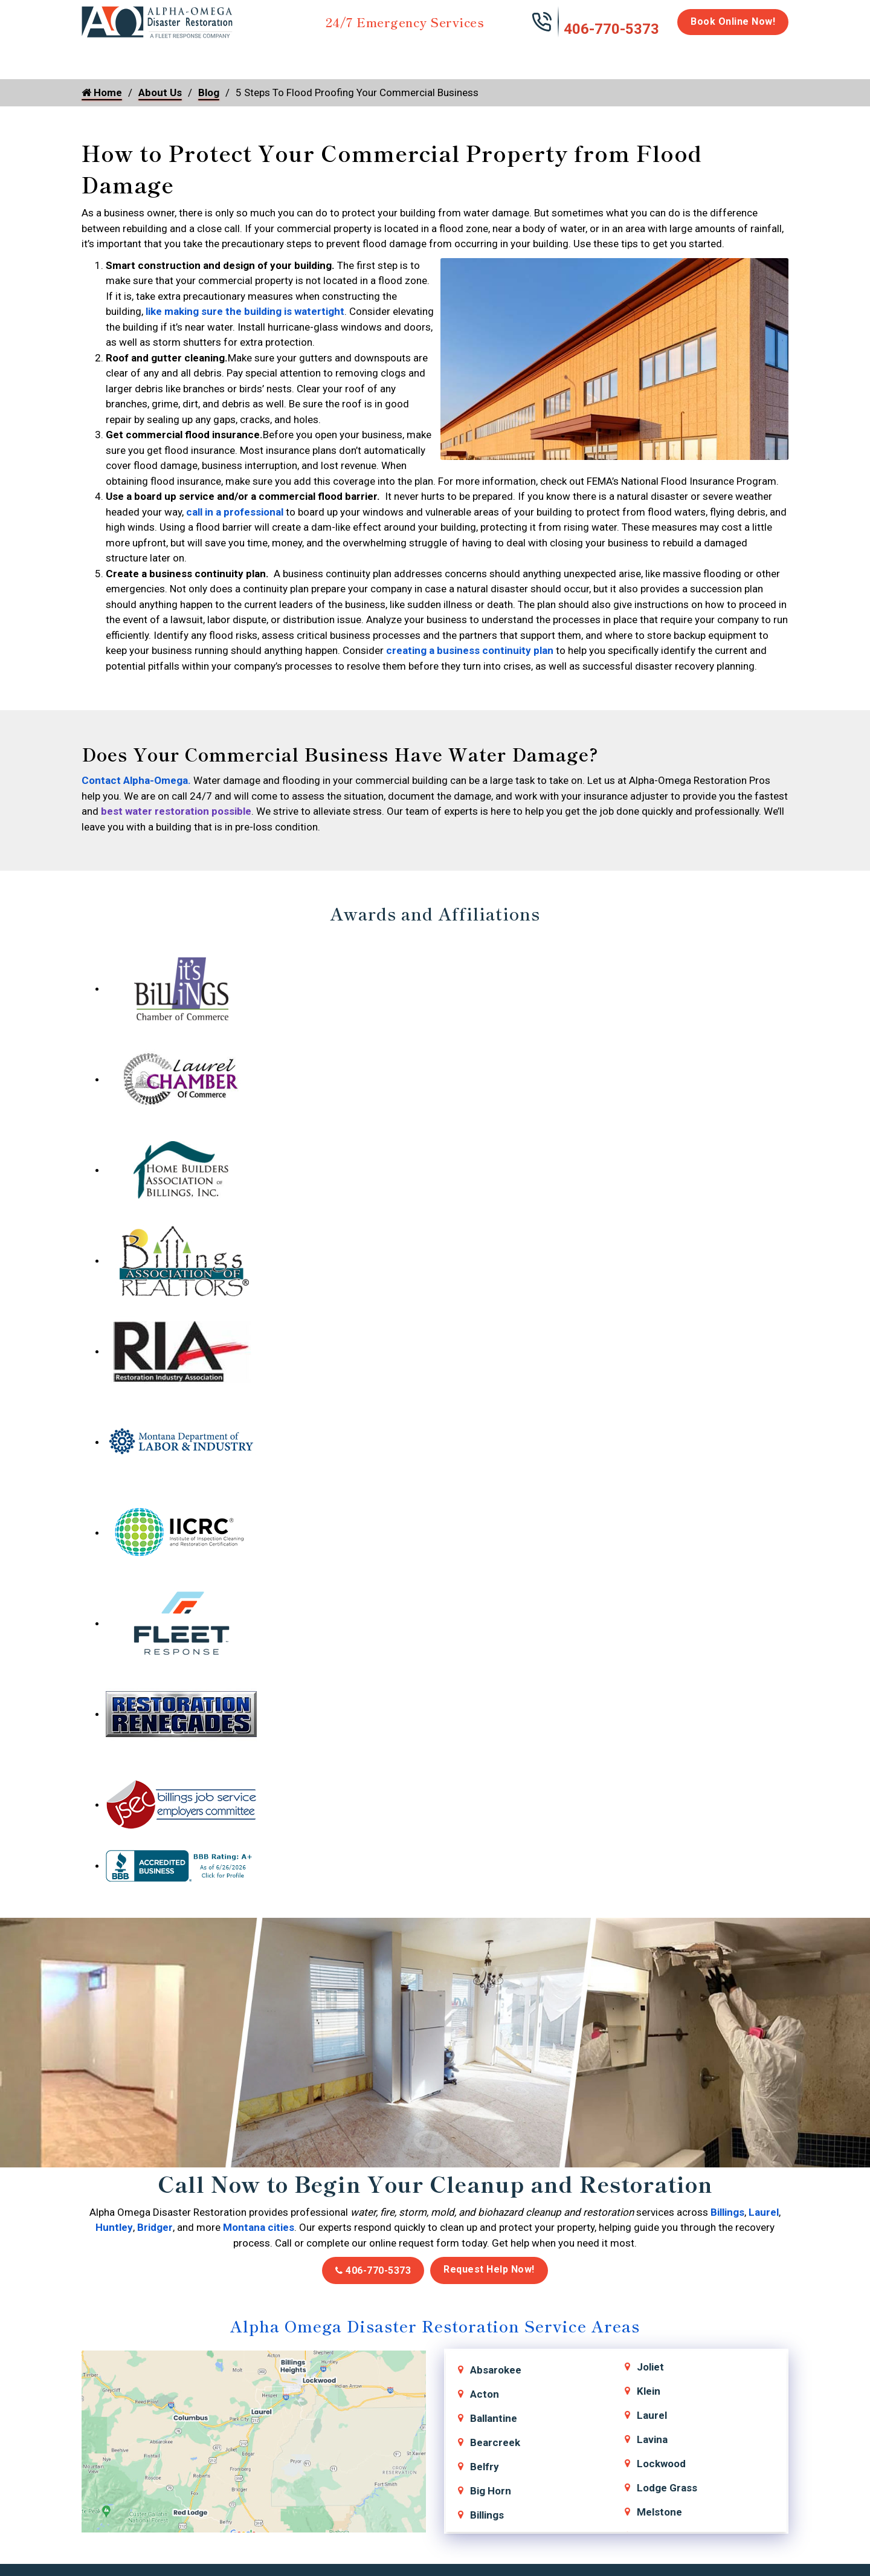 This screenshot has width=870, height=2576. I want to click on Joliet, so click(650, 2367).